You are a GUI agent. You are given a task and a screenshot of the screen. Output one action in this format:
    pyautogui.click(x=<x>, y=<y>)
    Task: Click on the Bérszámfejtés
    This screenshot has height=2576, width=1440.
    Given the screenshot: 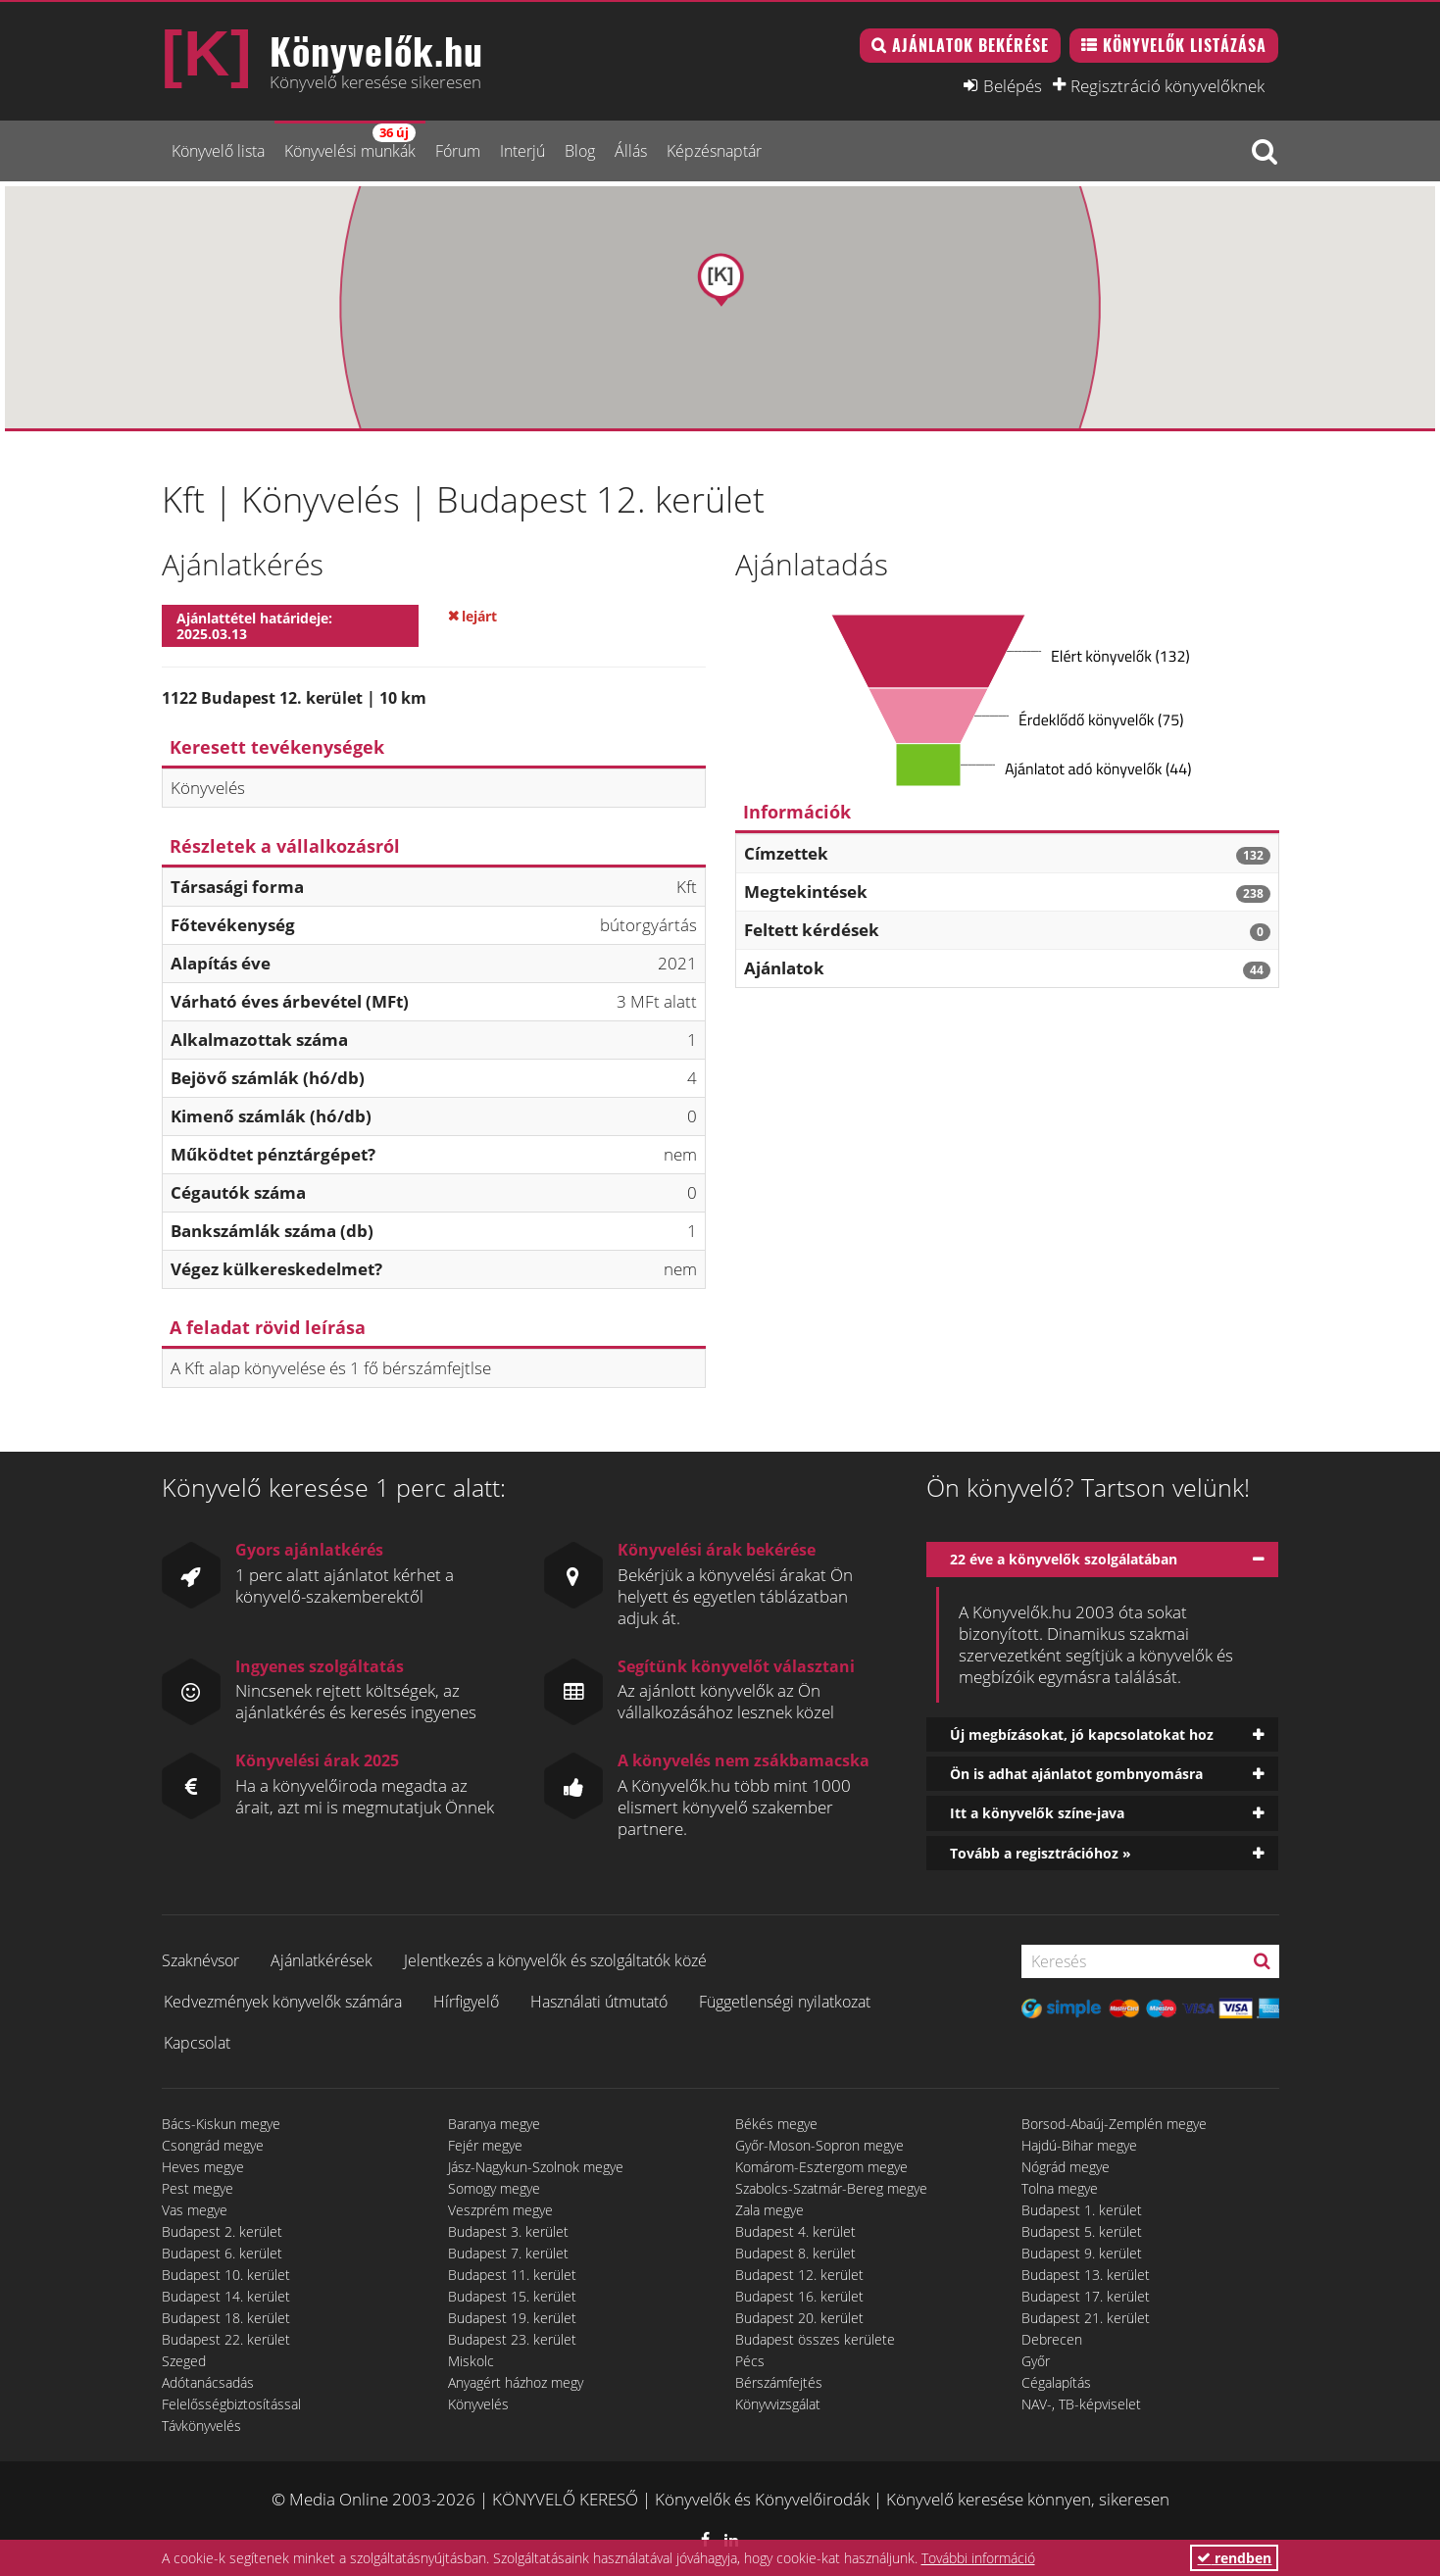 What is the action you would take?
    pyautogui.click(x=778, y=2382)
    